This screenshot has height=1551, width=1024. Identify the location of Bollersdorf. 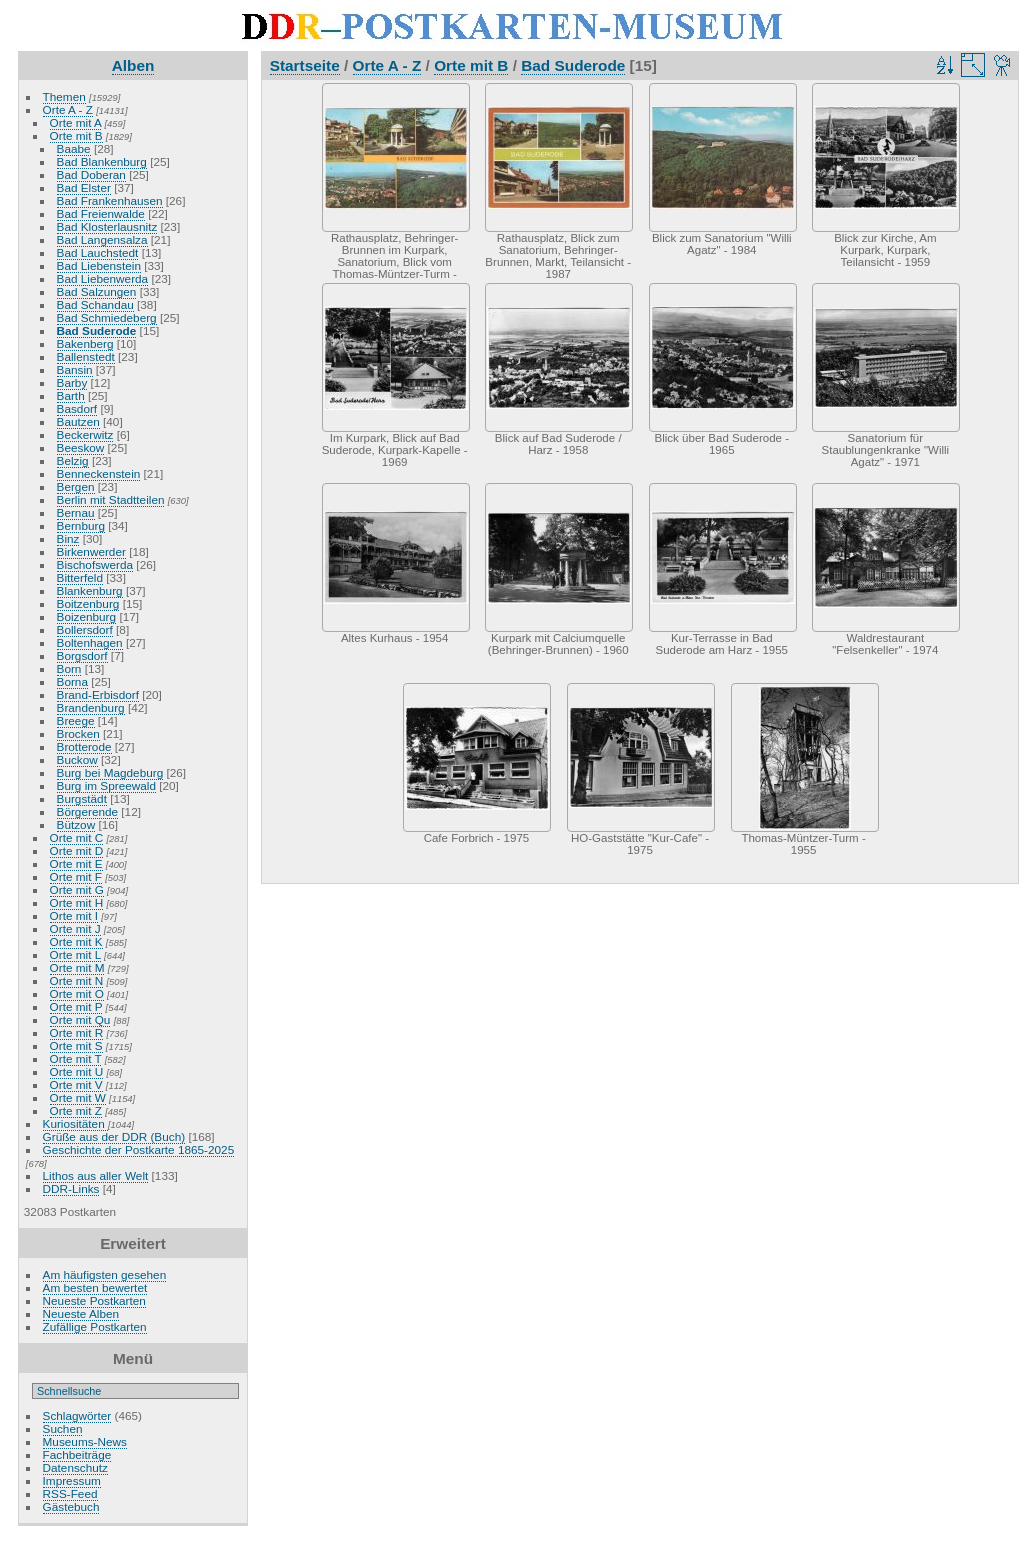
(85, 629).